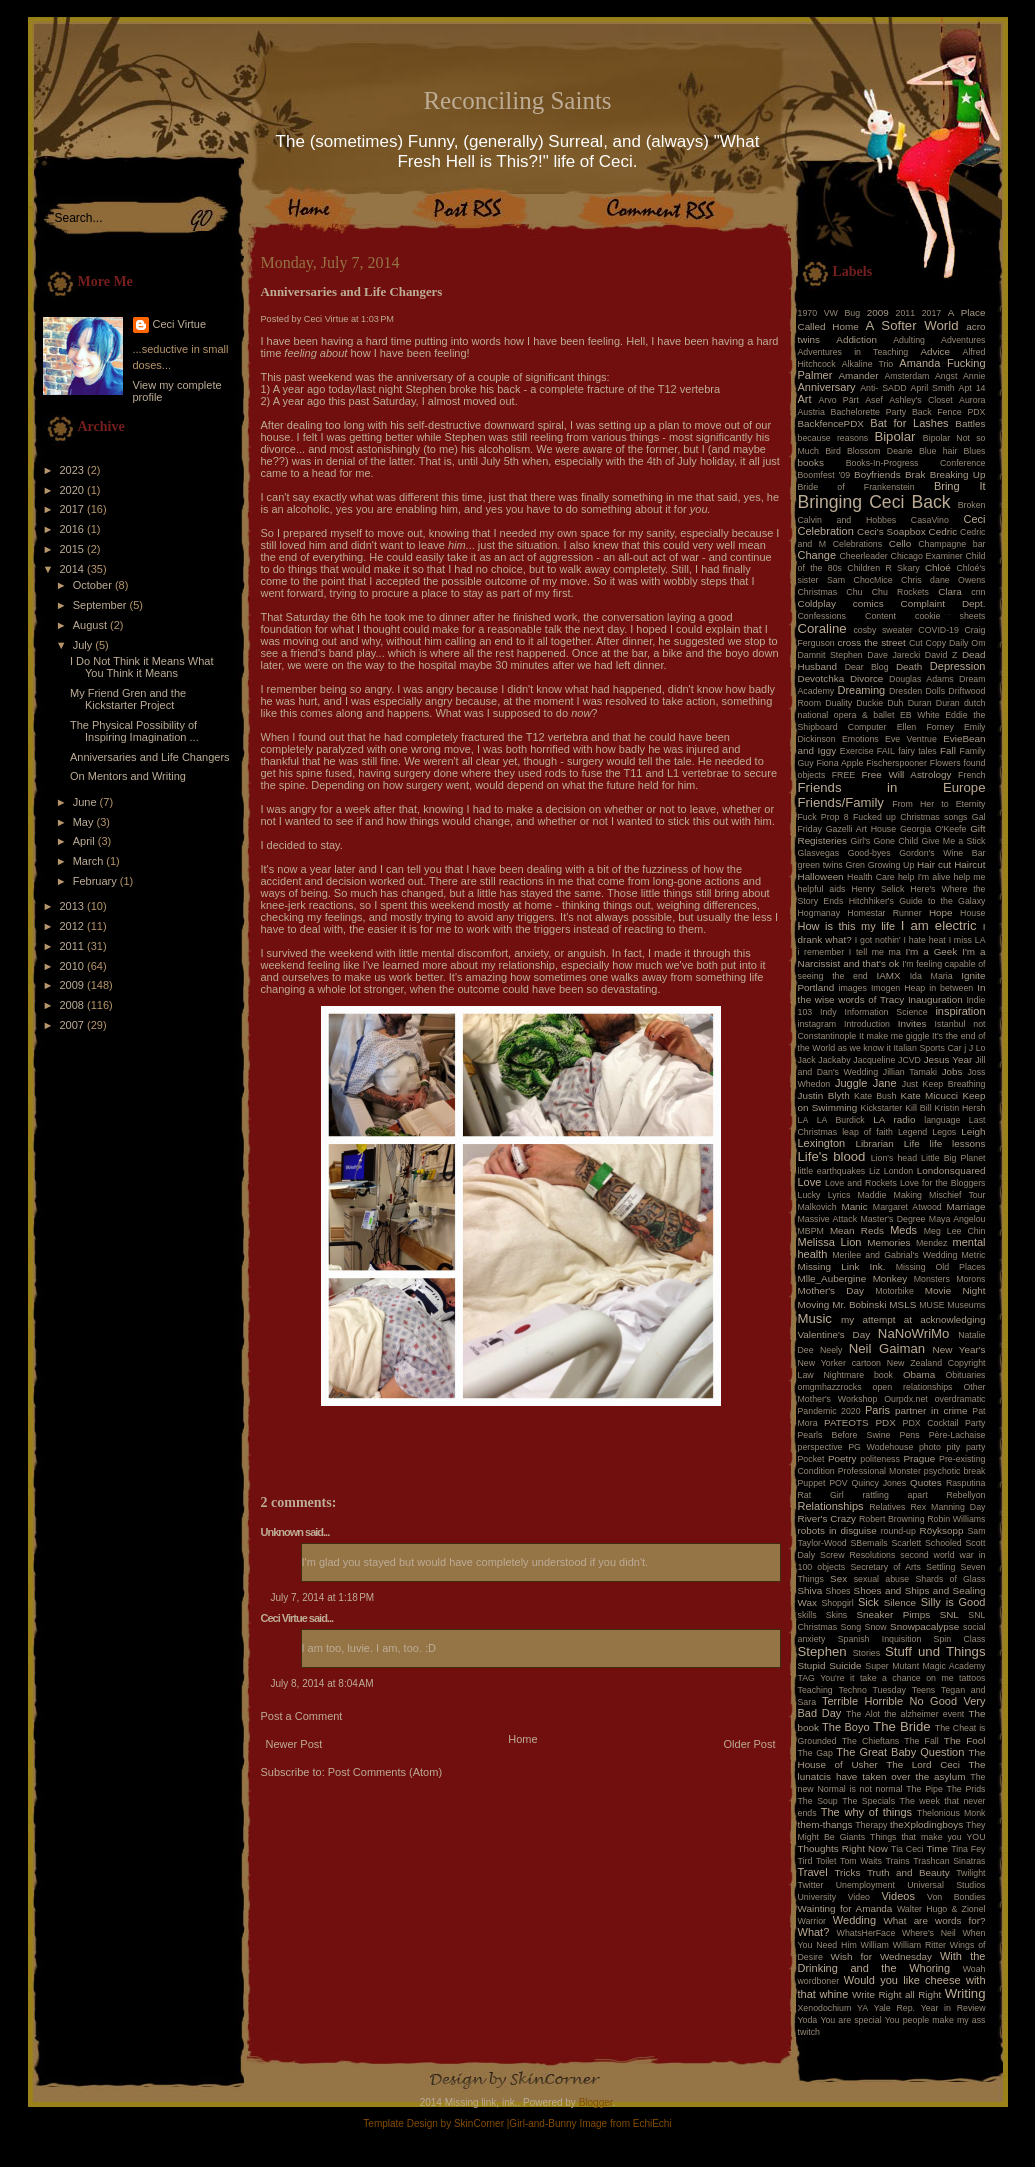 Image resolution: width=1035 pixels, height=2167 pixels. Describe the element at coordinates (957, 1435) in the screenshot. I see `Père-Lachaise` at that location.